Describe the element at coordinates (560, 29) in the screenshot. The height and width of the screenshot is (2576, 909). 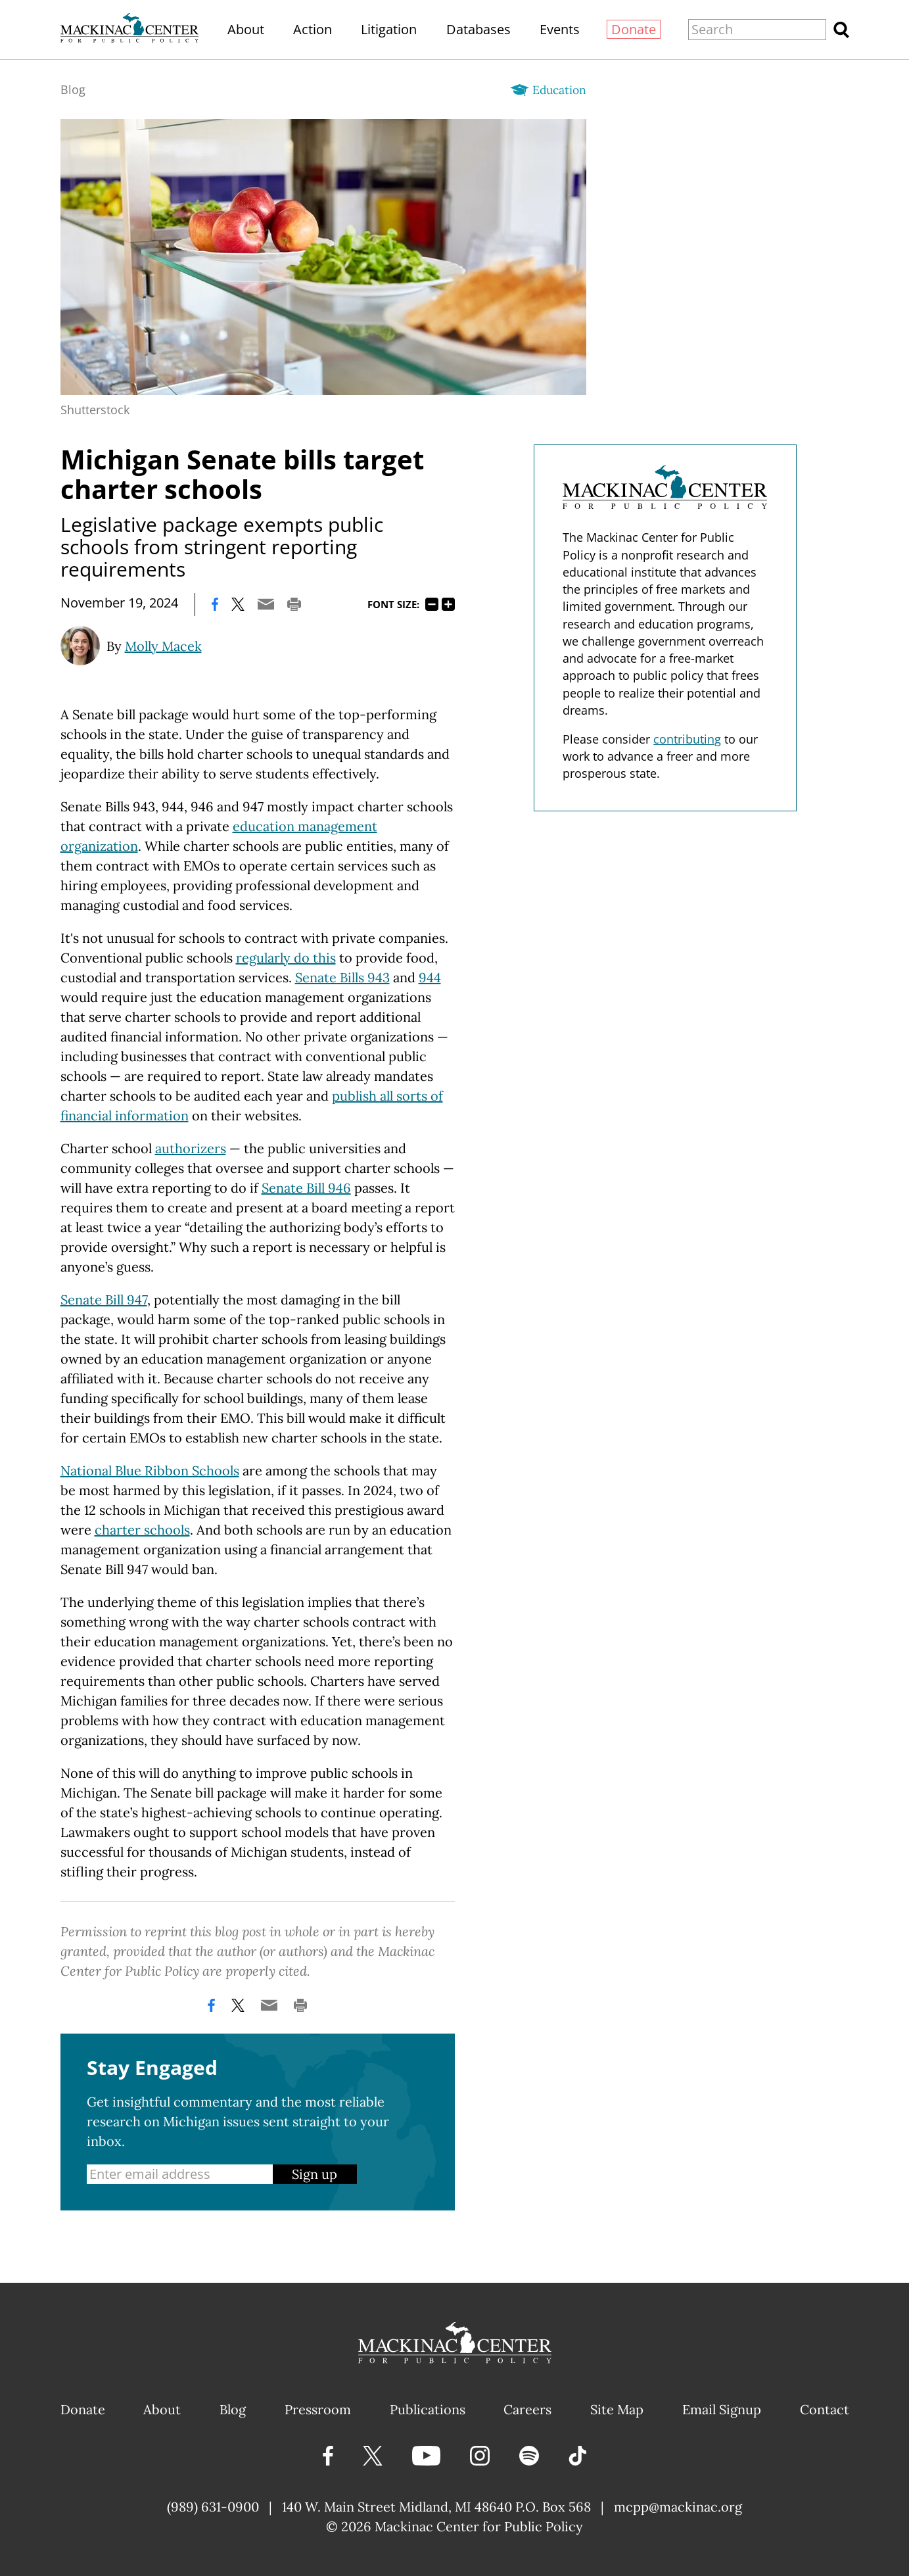
I see `Events` at that location.